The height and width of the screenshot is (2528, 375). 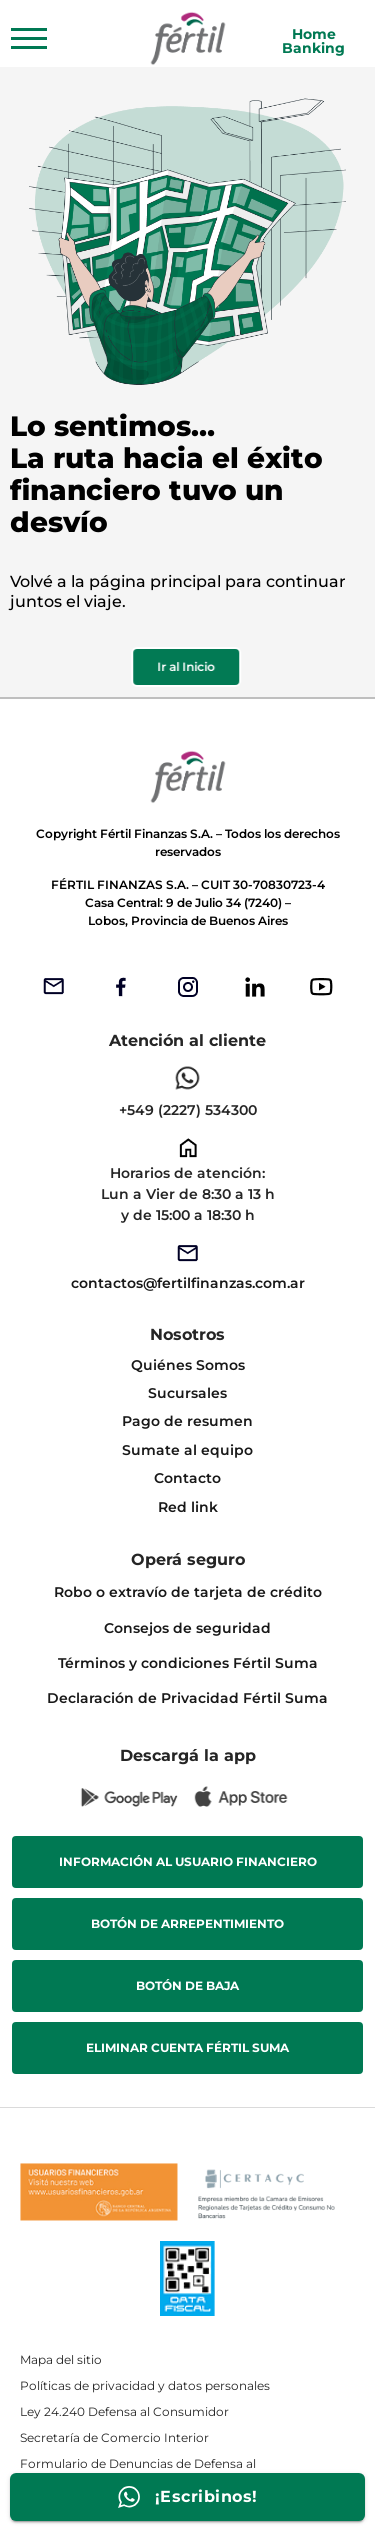 I want to click on Sucursales, so click(x=187, y=1393).